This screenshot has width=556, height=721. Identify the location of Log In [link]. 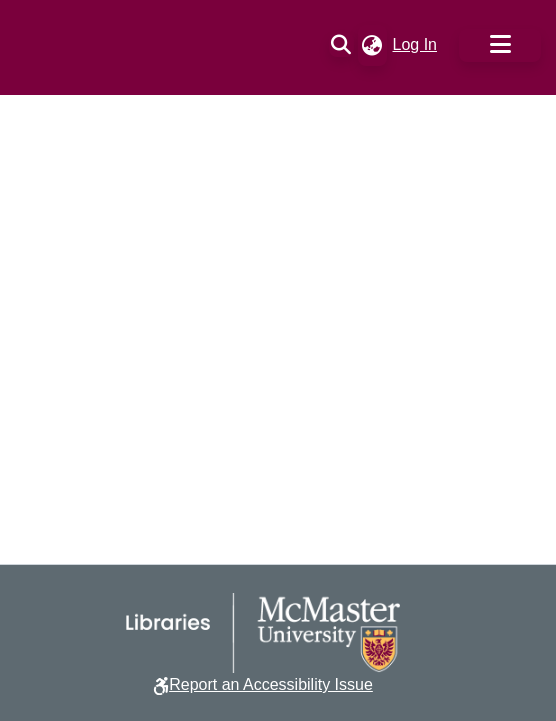
(416, 44).